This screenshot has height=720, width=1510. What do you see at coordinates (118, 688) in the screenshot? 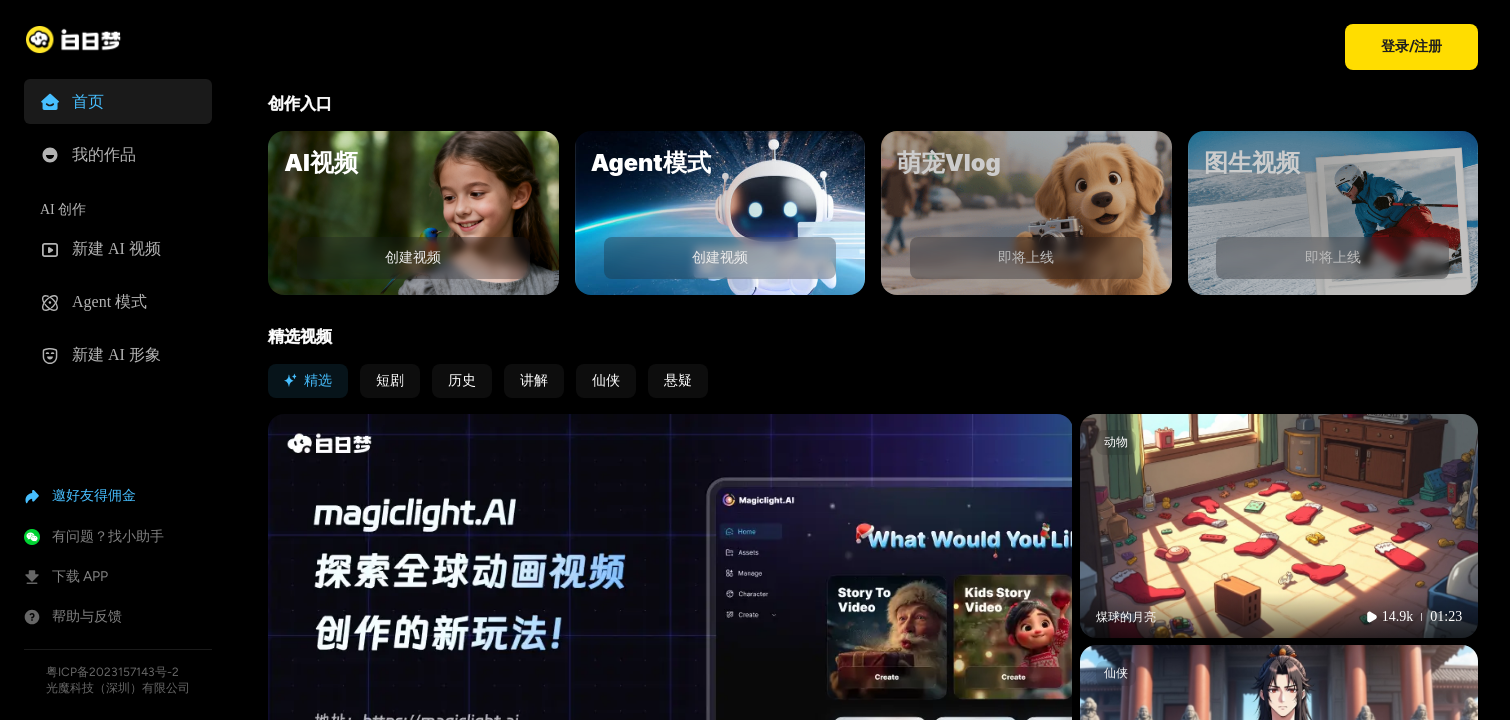
I see `光魔科技（深圳）有限公司` at bounding box center [118, 688].